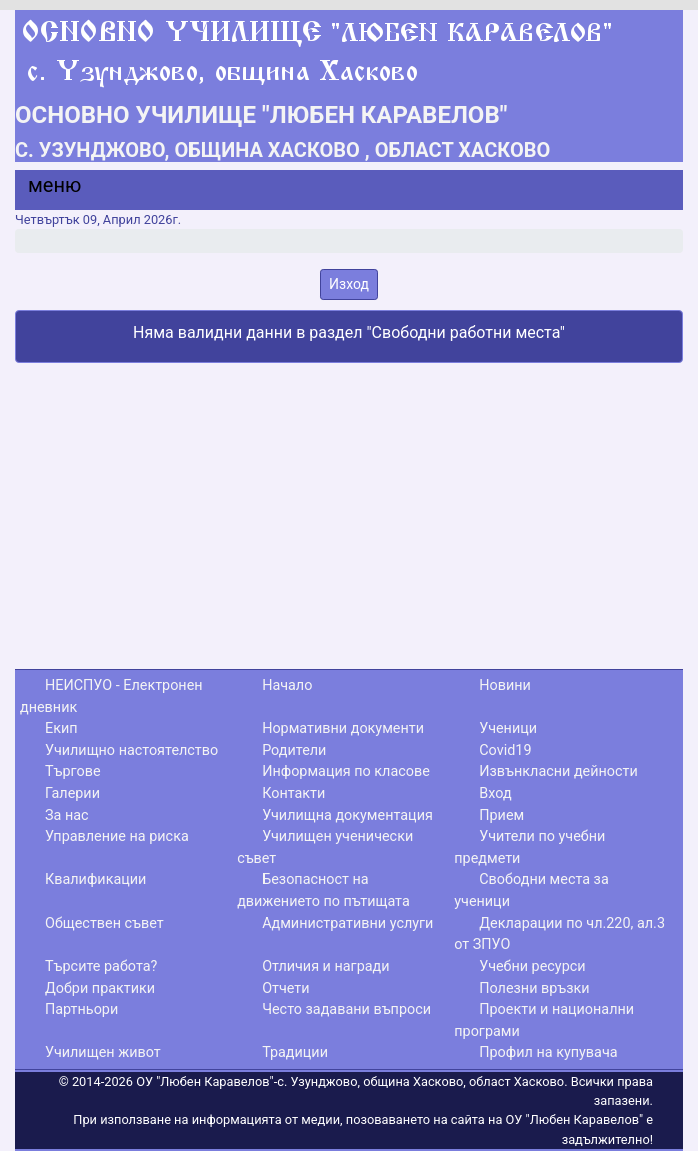 The image size is (698, 1151). Describe the element at coordinates (529, 847) in the screenshot. I see `Учители по учебни предмети` at that location.